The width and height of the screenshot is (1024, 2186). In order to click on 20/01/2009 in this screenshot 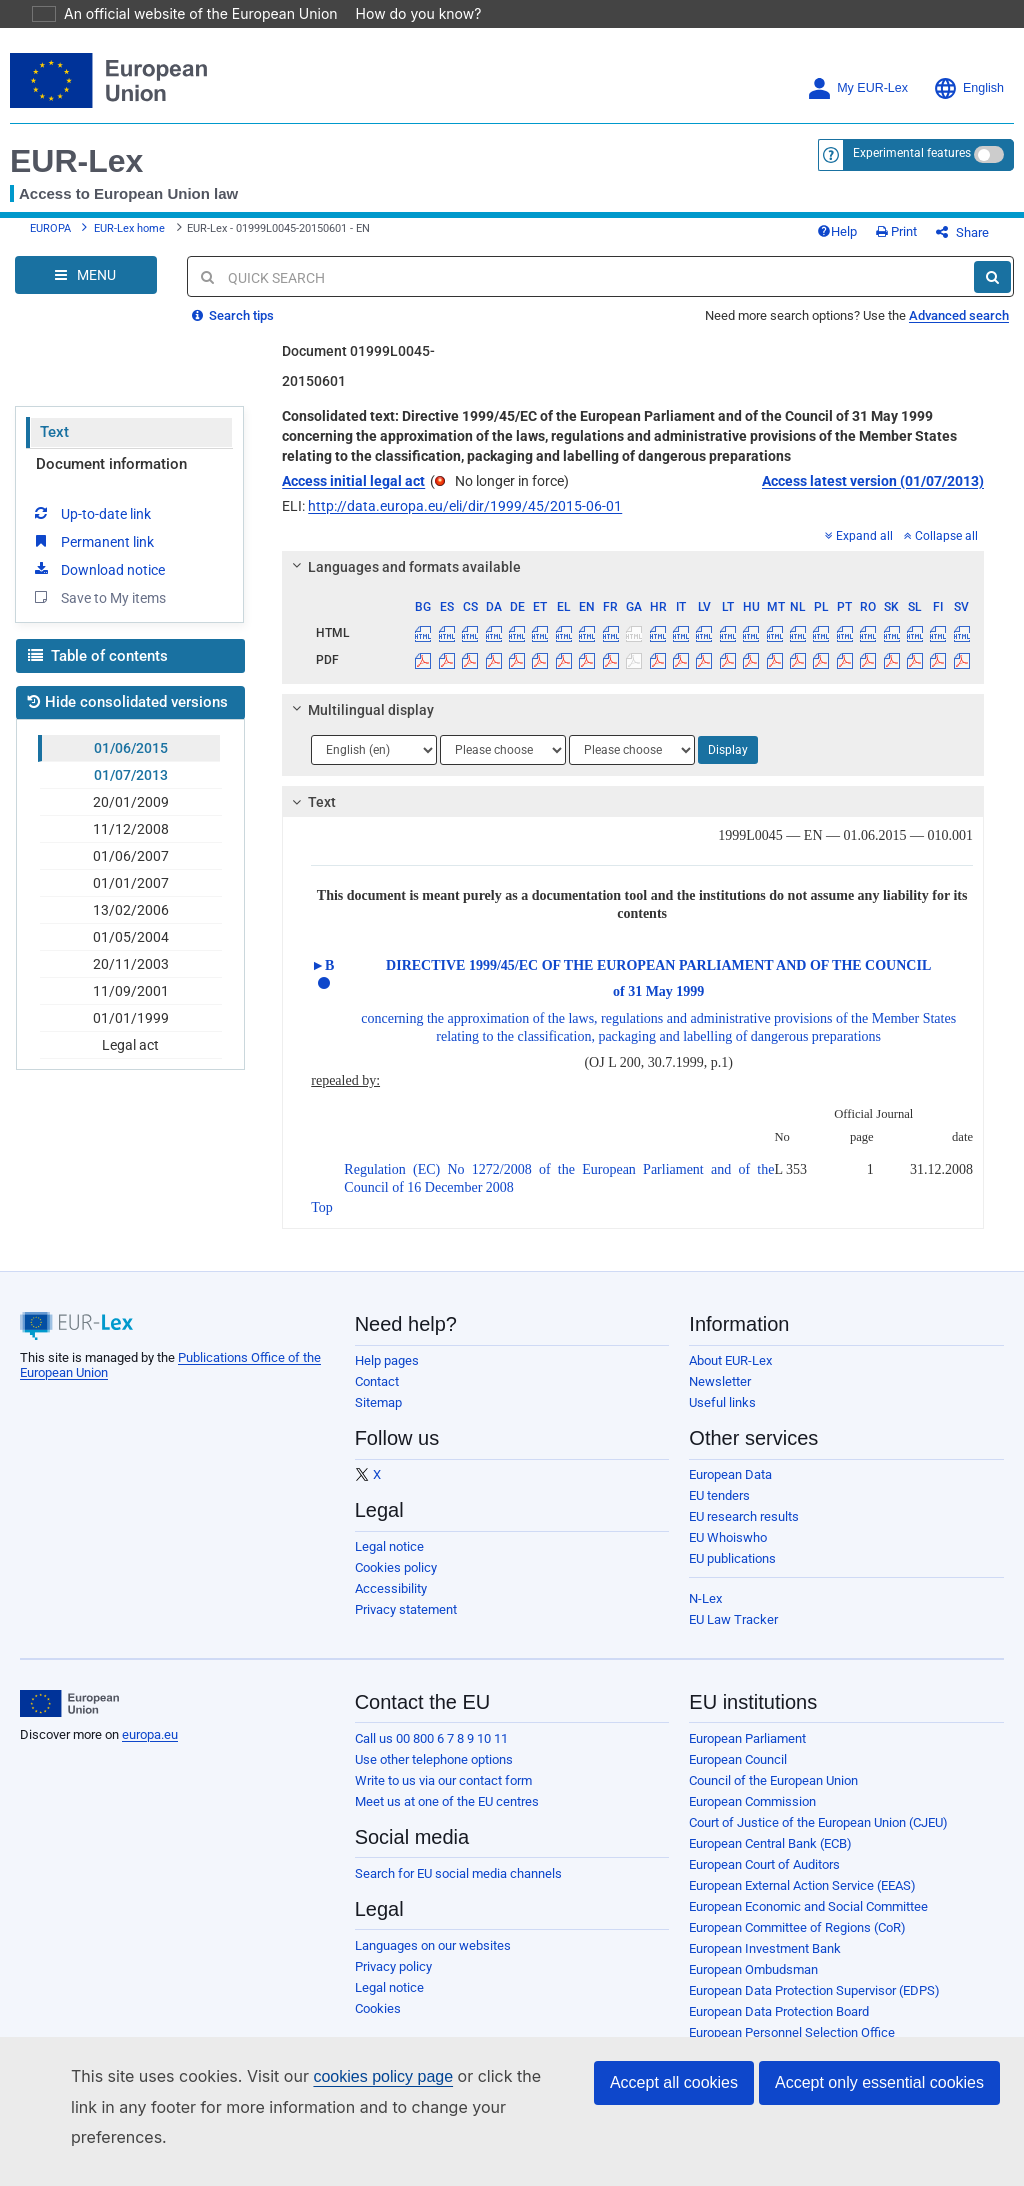, I will do `click(131, 817)`.